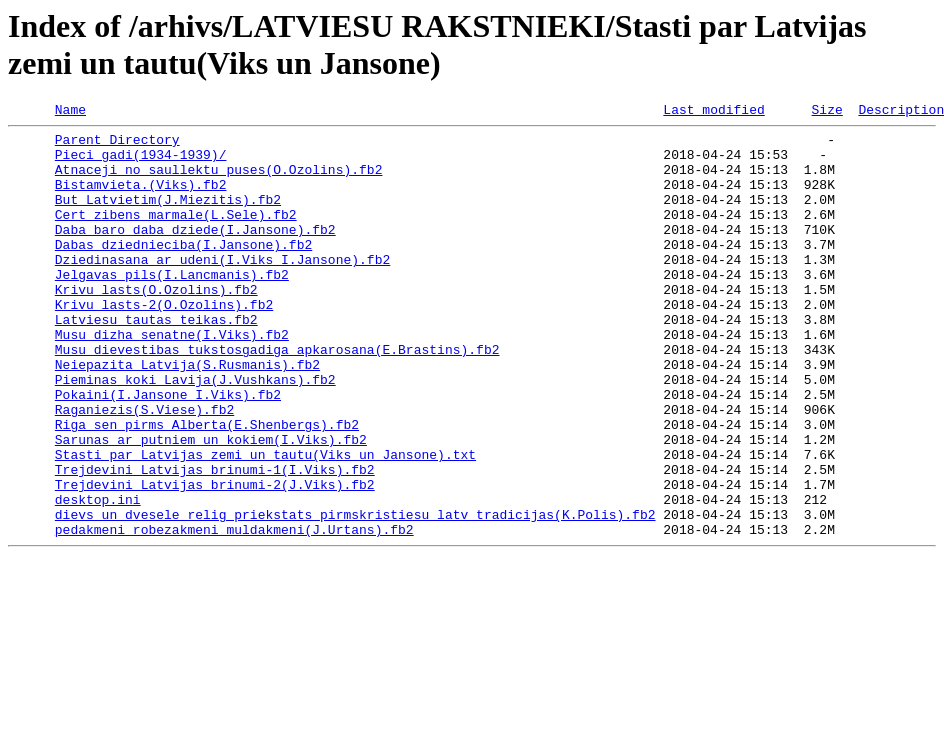  What do you see at coordinates (168, 217) in the screenshot?
I see `But Latvietim(J.Miezitis).fb2` at bounding box center [168, 217].